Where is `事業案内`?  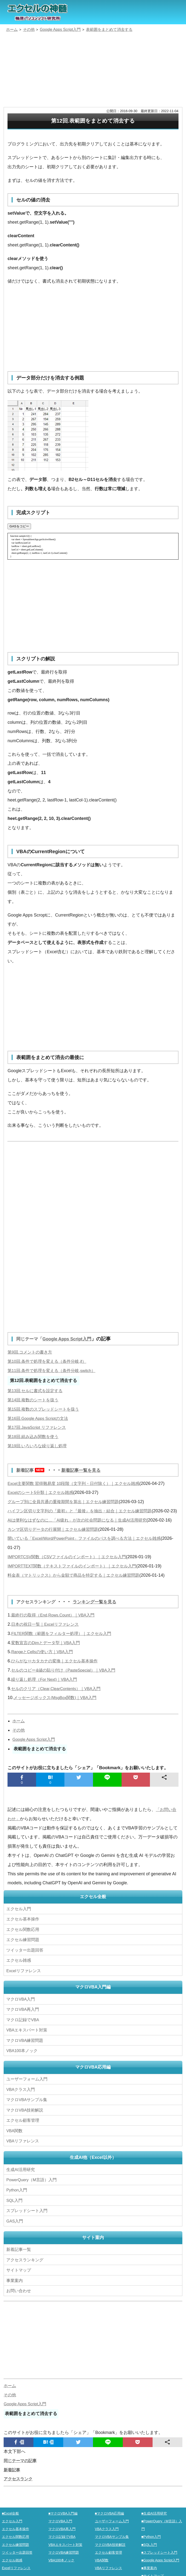
事業案内 is located at coordinates (15, 2272).